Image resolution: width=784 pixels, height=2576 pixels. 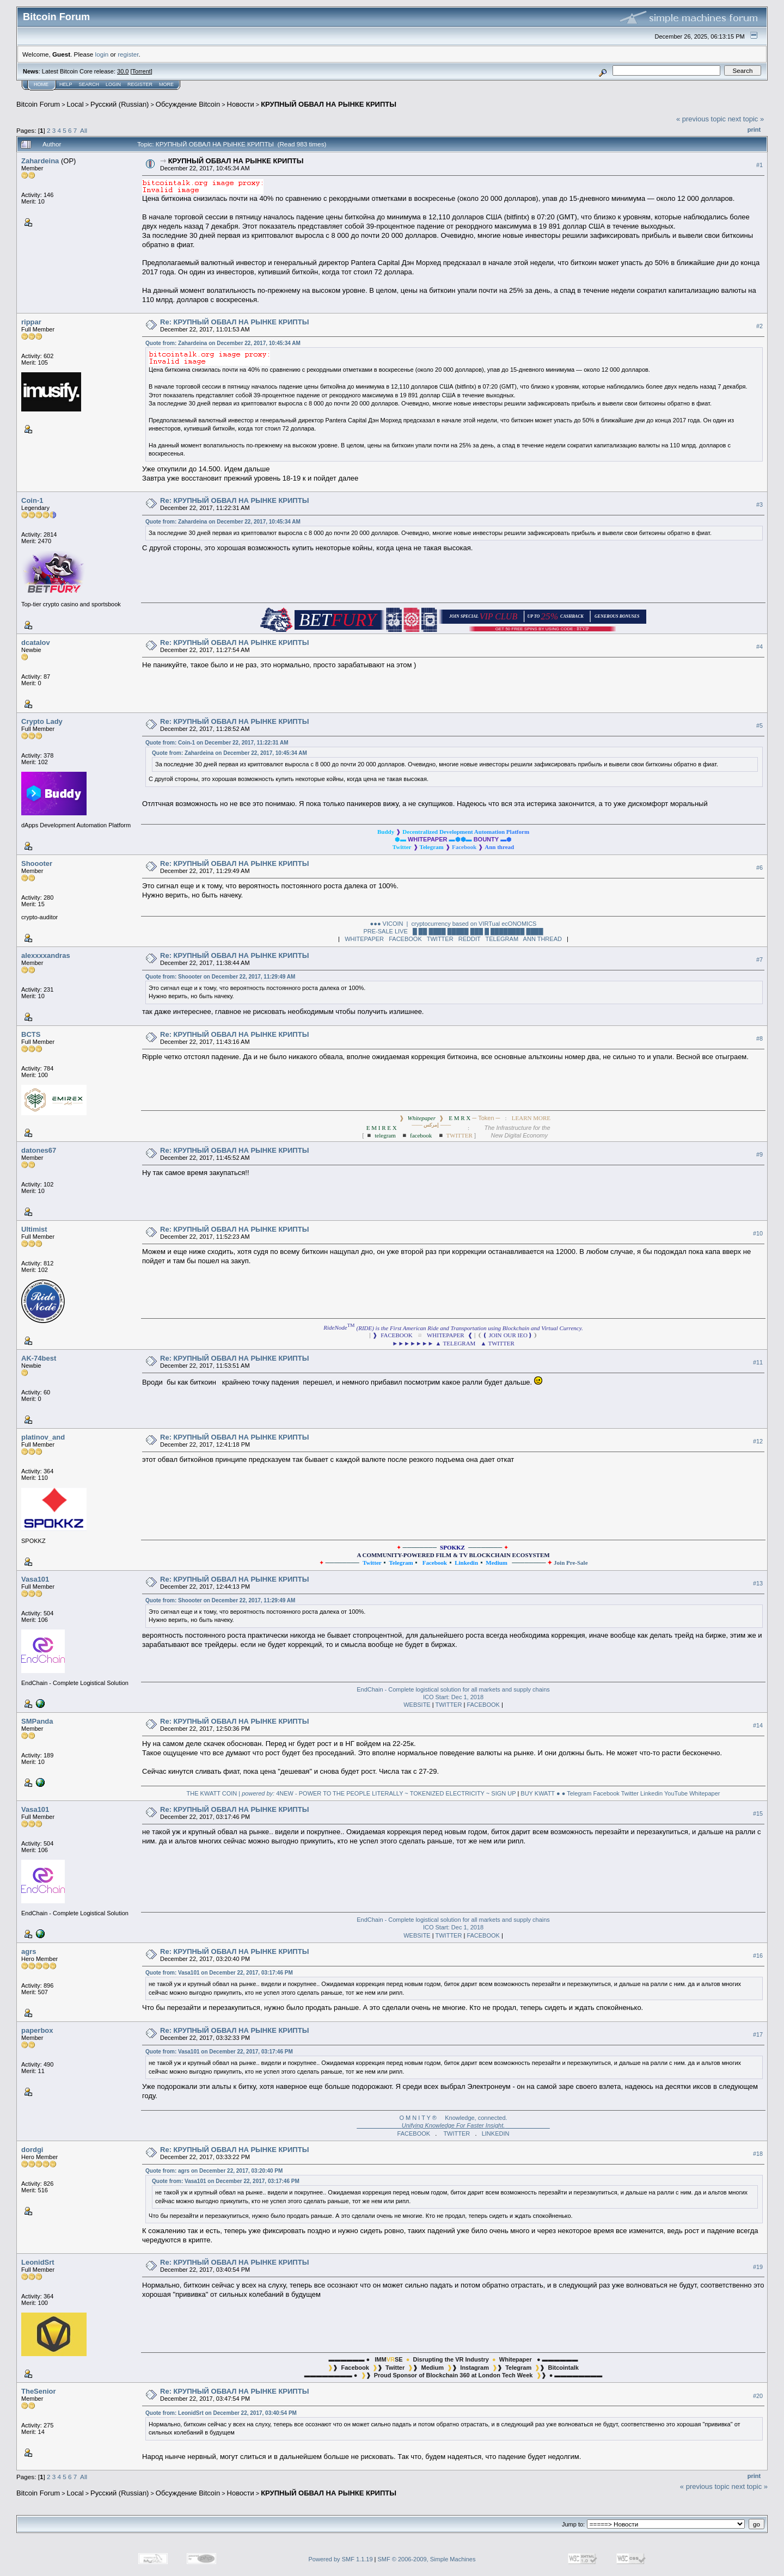 I want to click on Print, so click(x=754, y=129).